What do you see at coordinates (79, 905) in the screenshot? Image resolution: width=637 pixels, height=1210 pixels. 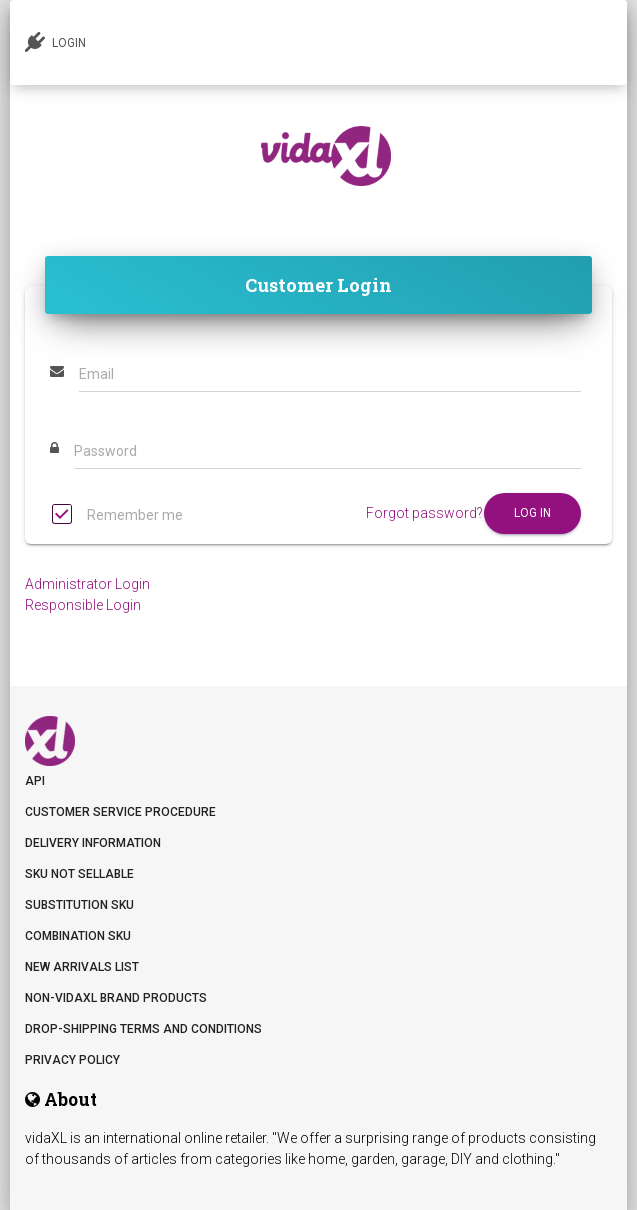 I see `Substitution SKU` at bounding box center [79, 905].